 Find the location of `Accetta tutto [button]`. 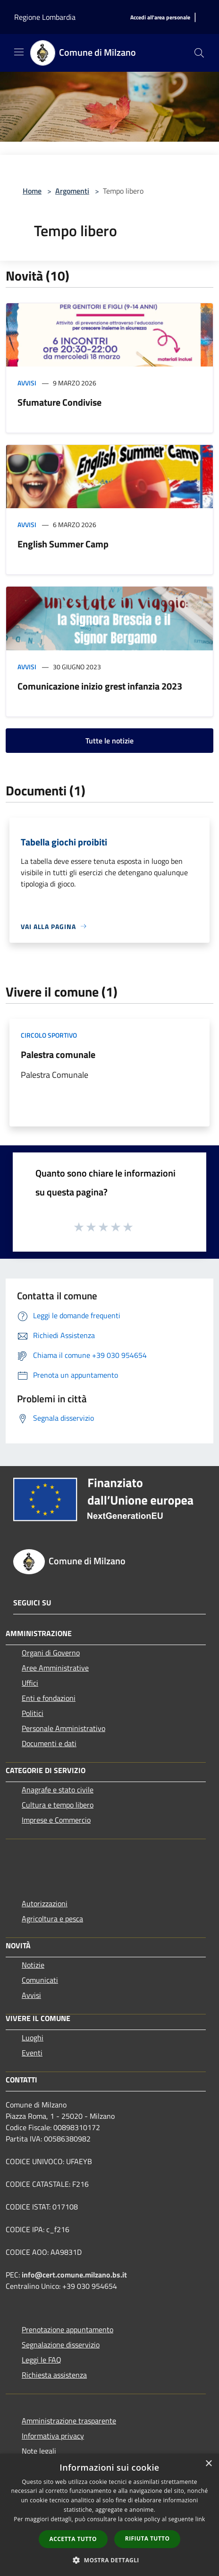

Accetta tutto [button] is located at coordinates (73, 2539).